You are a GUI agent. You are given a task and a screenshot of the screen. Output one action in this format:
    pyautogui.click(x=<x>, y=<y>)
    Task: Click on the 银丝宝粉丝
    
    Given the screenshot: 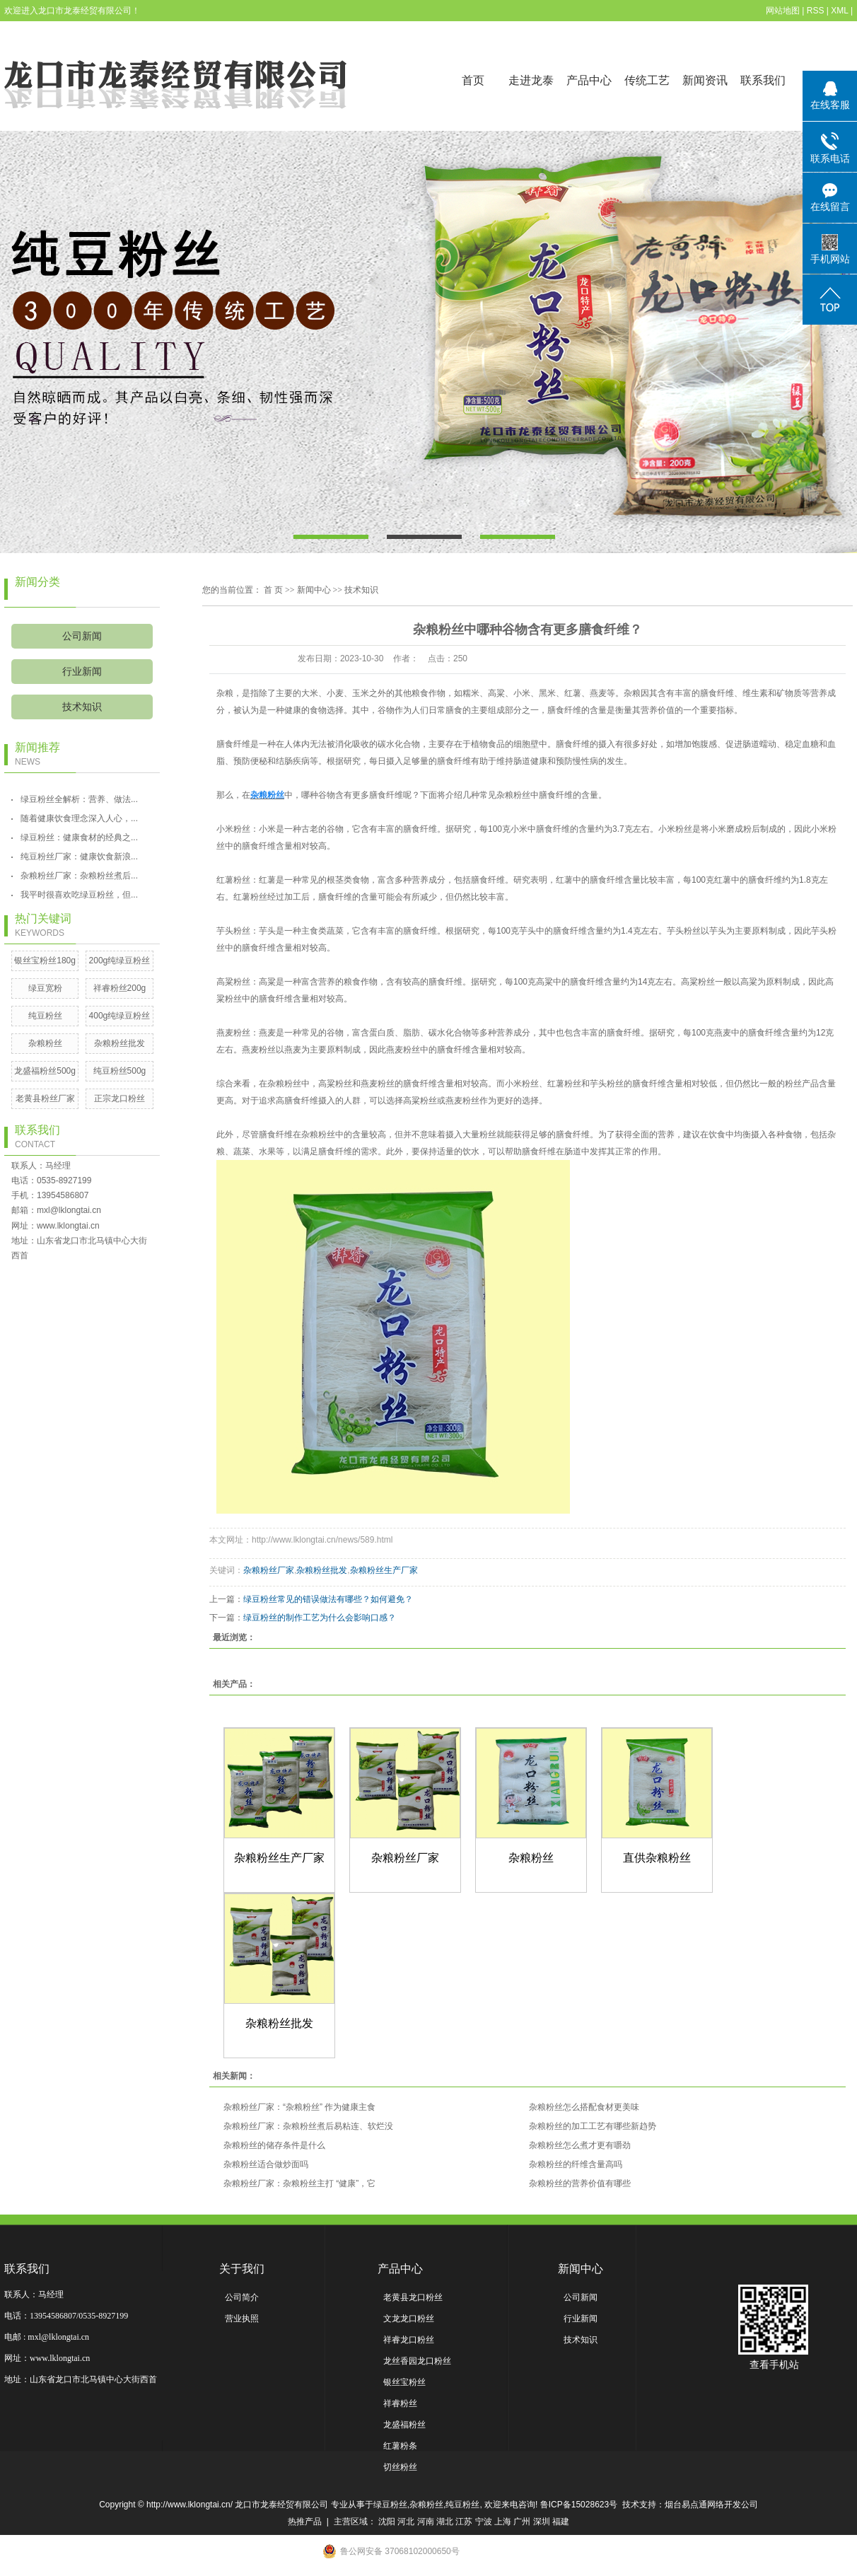 What is the action you would take?
    pyautogui.click(x=404, y=2382)
    